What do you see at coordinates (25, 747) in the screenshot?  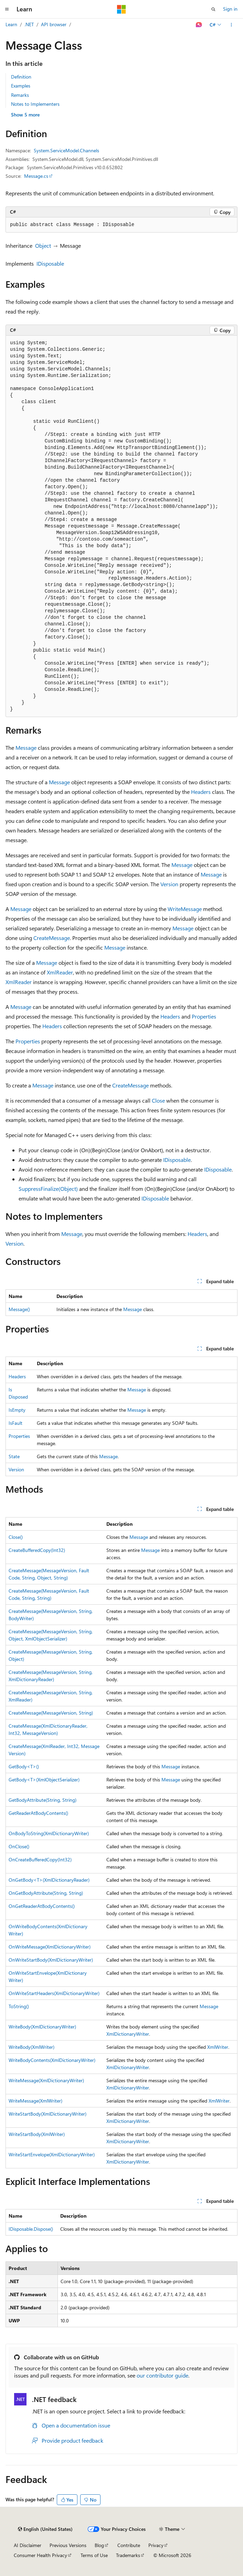 I see `Message` at bounding box center [25, 747].